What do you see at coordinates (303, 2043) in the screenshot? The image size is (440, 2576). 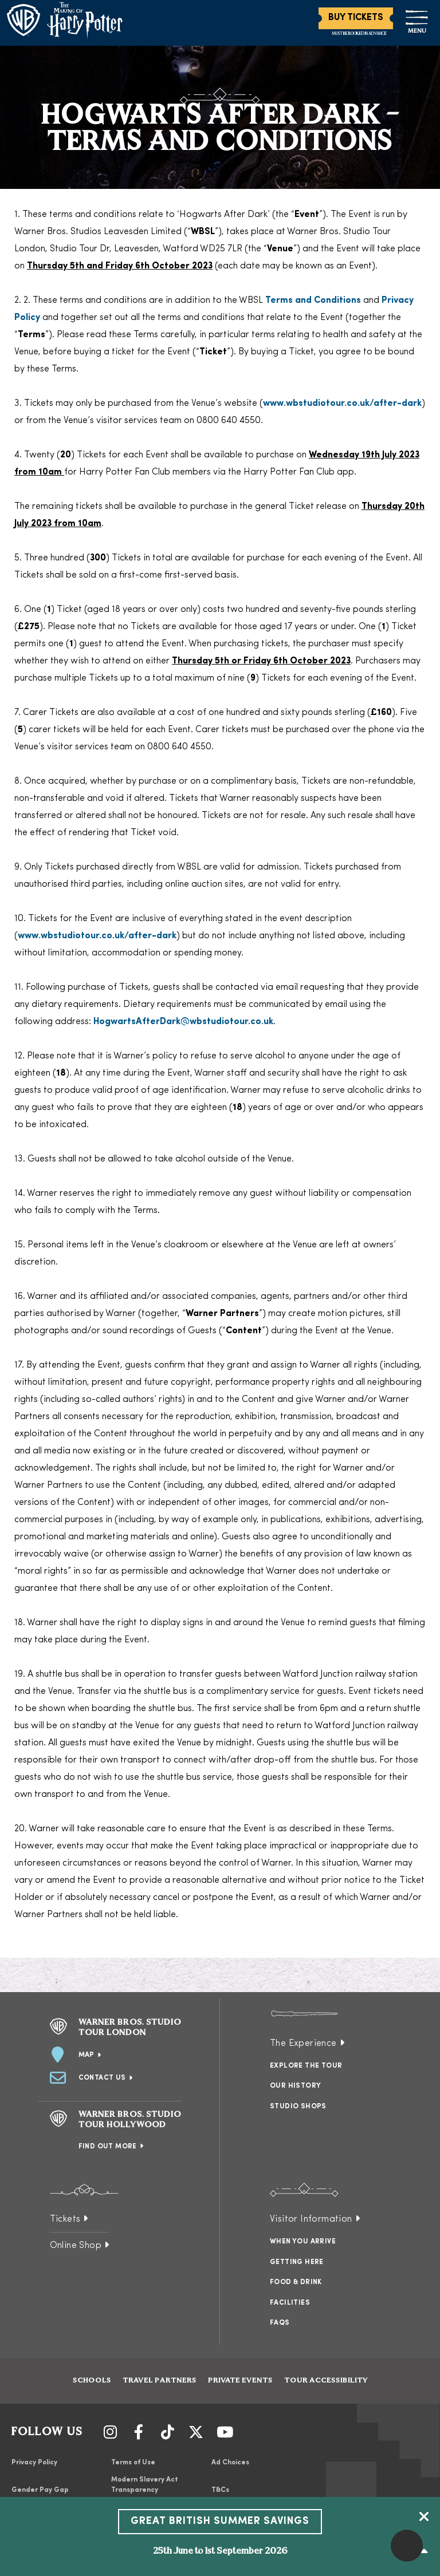 I see `The Experience` at bounding box center [303, 2043].